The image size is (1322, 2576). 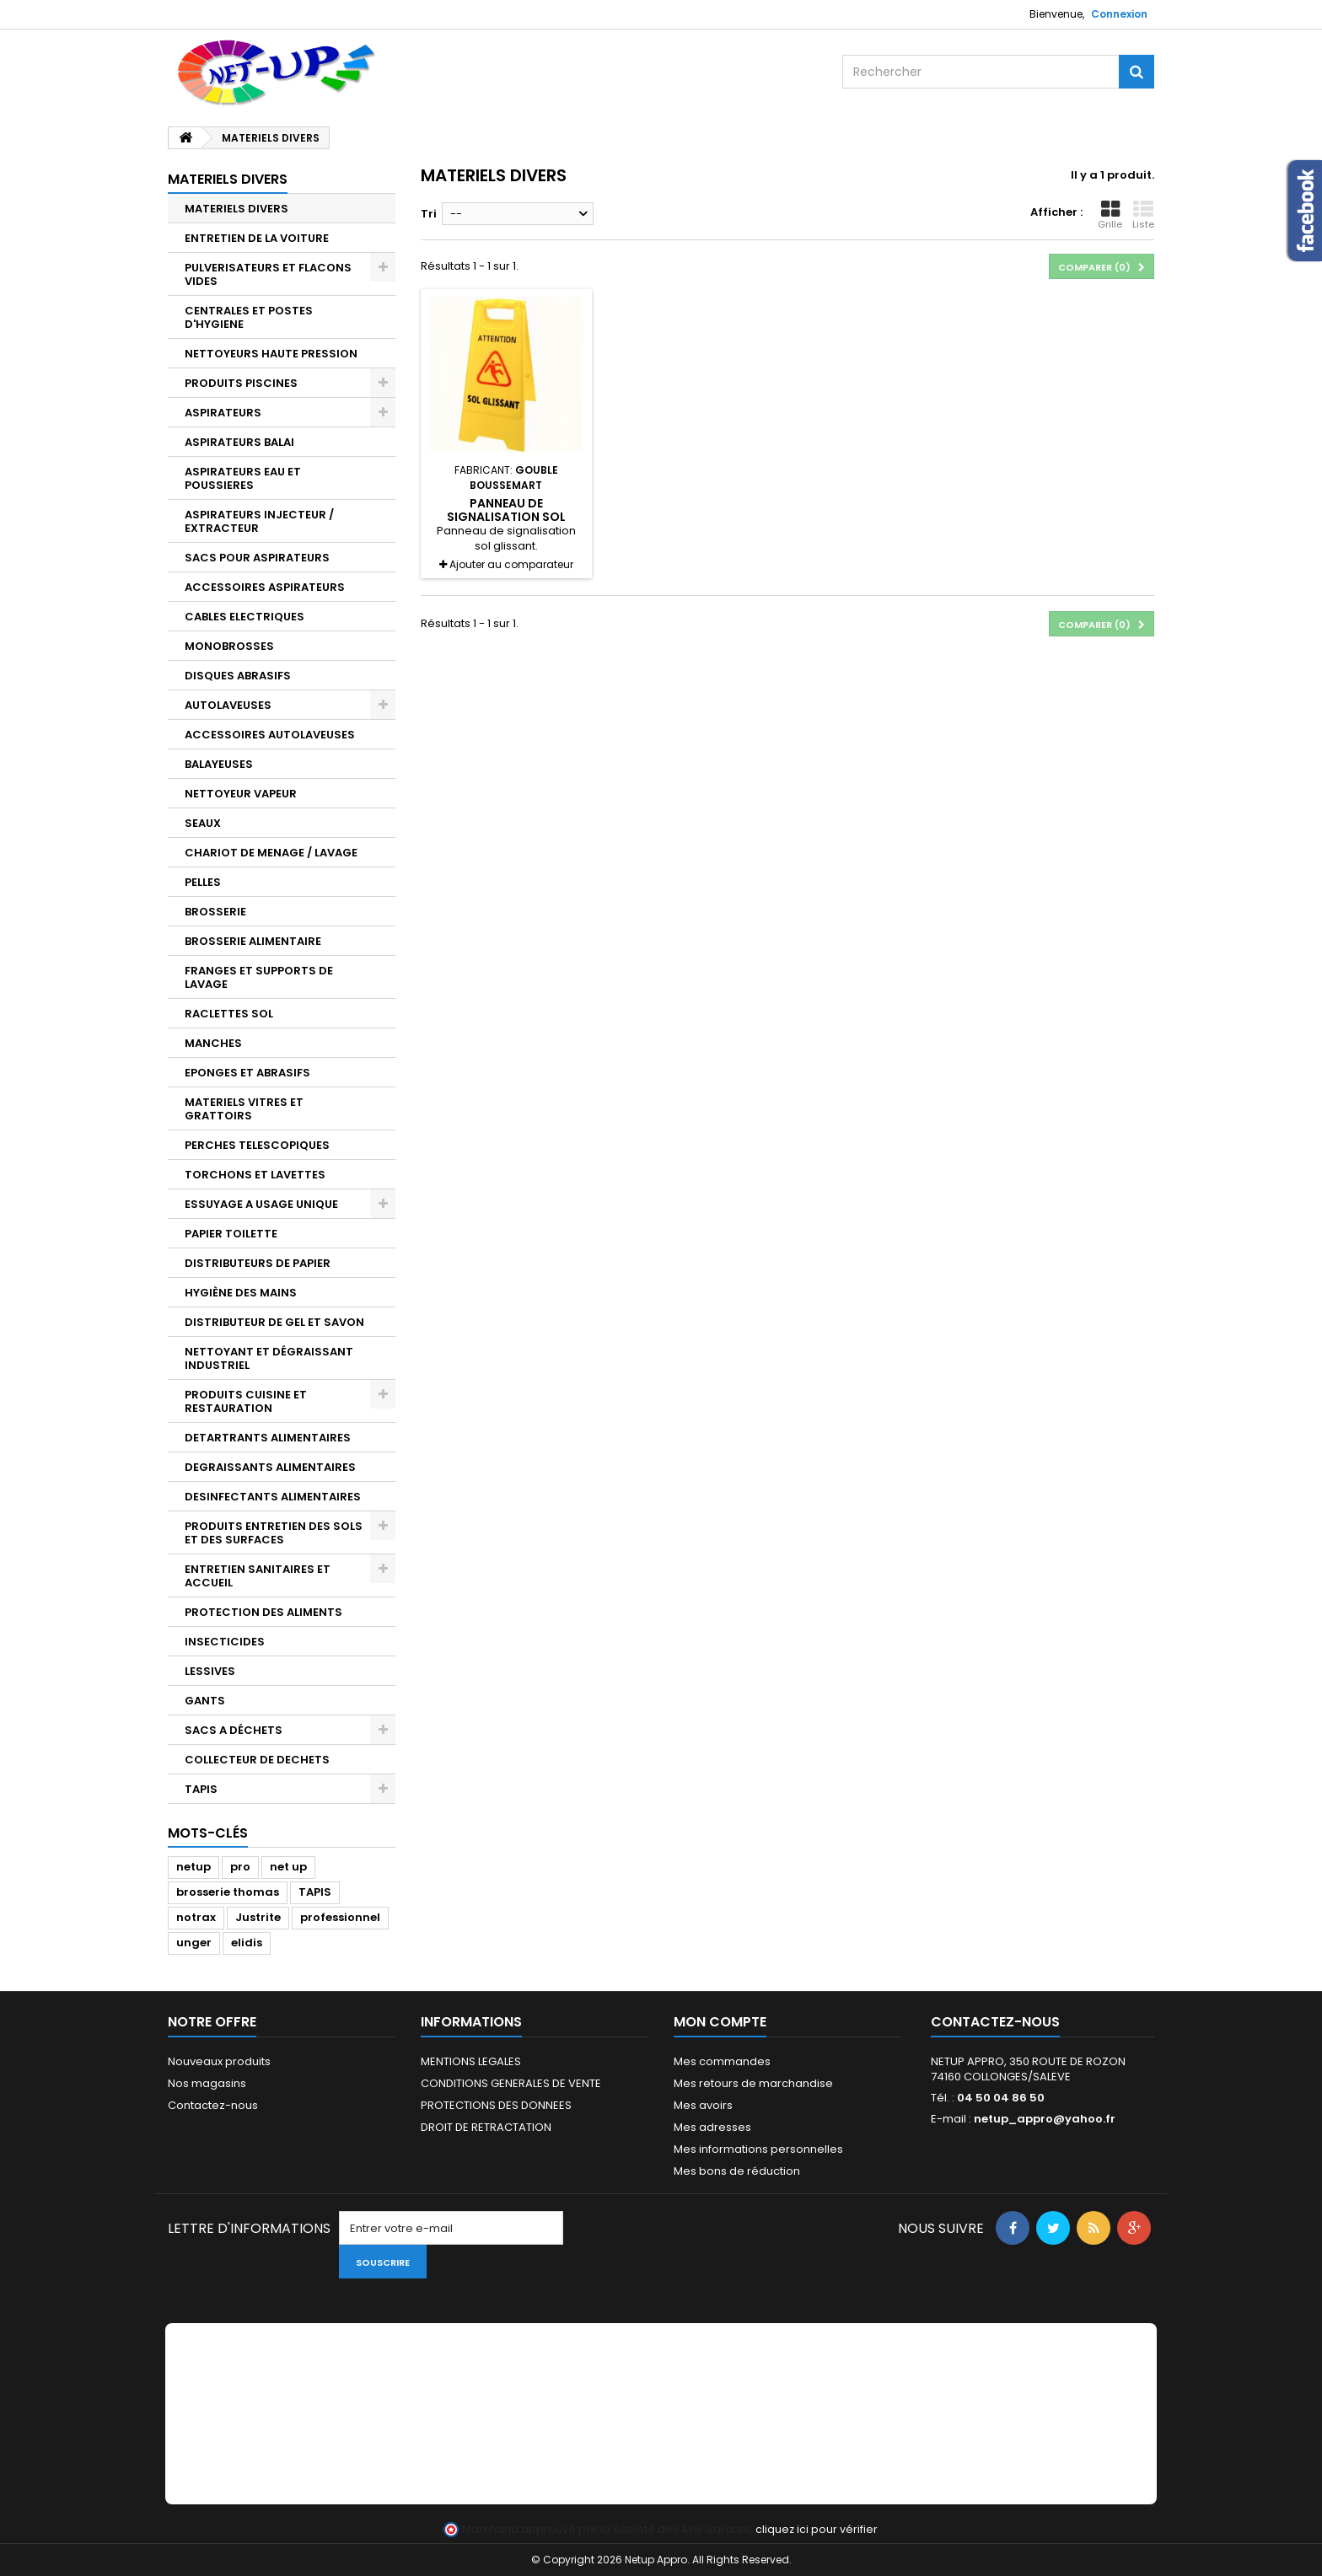 What do you see at coordinates (227, 1892) in the screenshot?
I see `brosserie thomas` at bounding box center [227, 1892].